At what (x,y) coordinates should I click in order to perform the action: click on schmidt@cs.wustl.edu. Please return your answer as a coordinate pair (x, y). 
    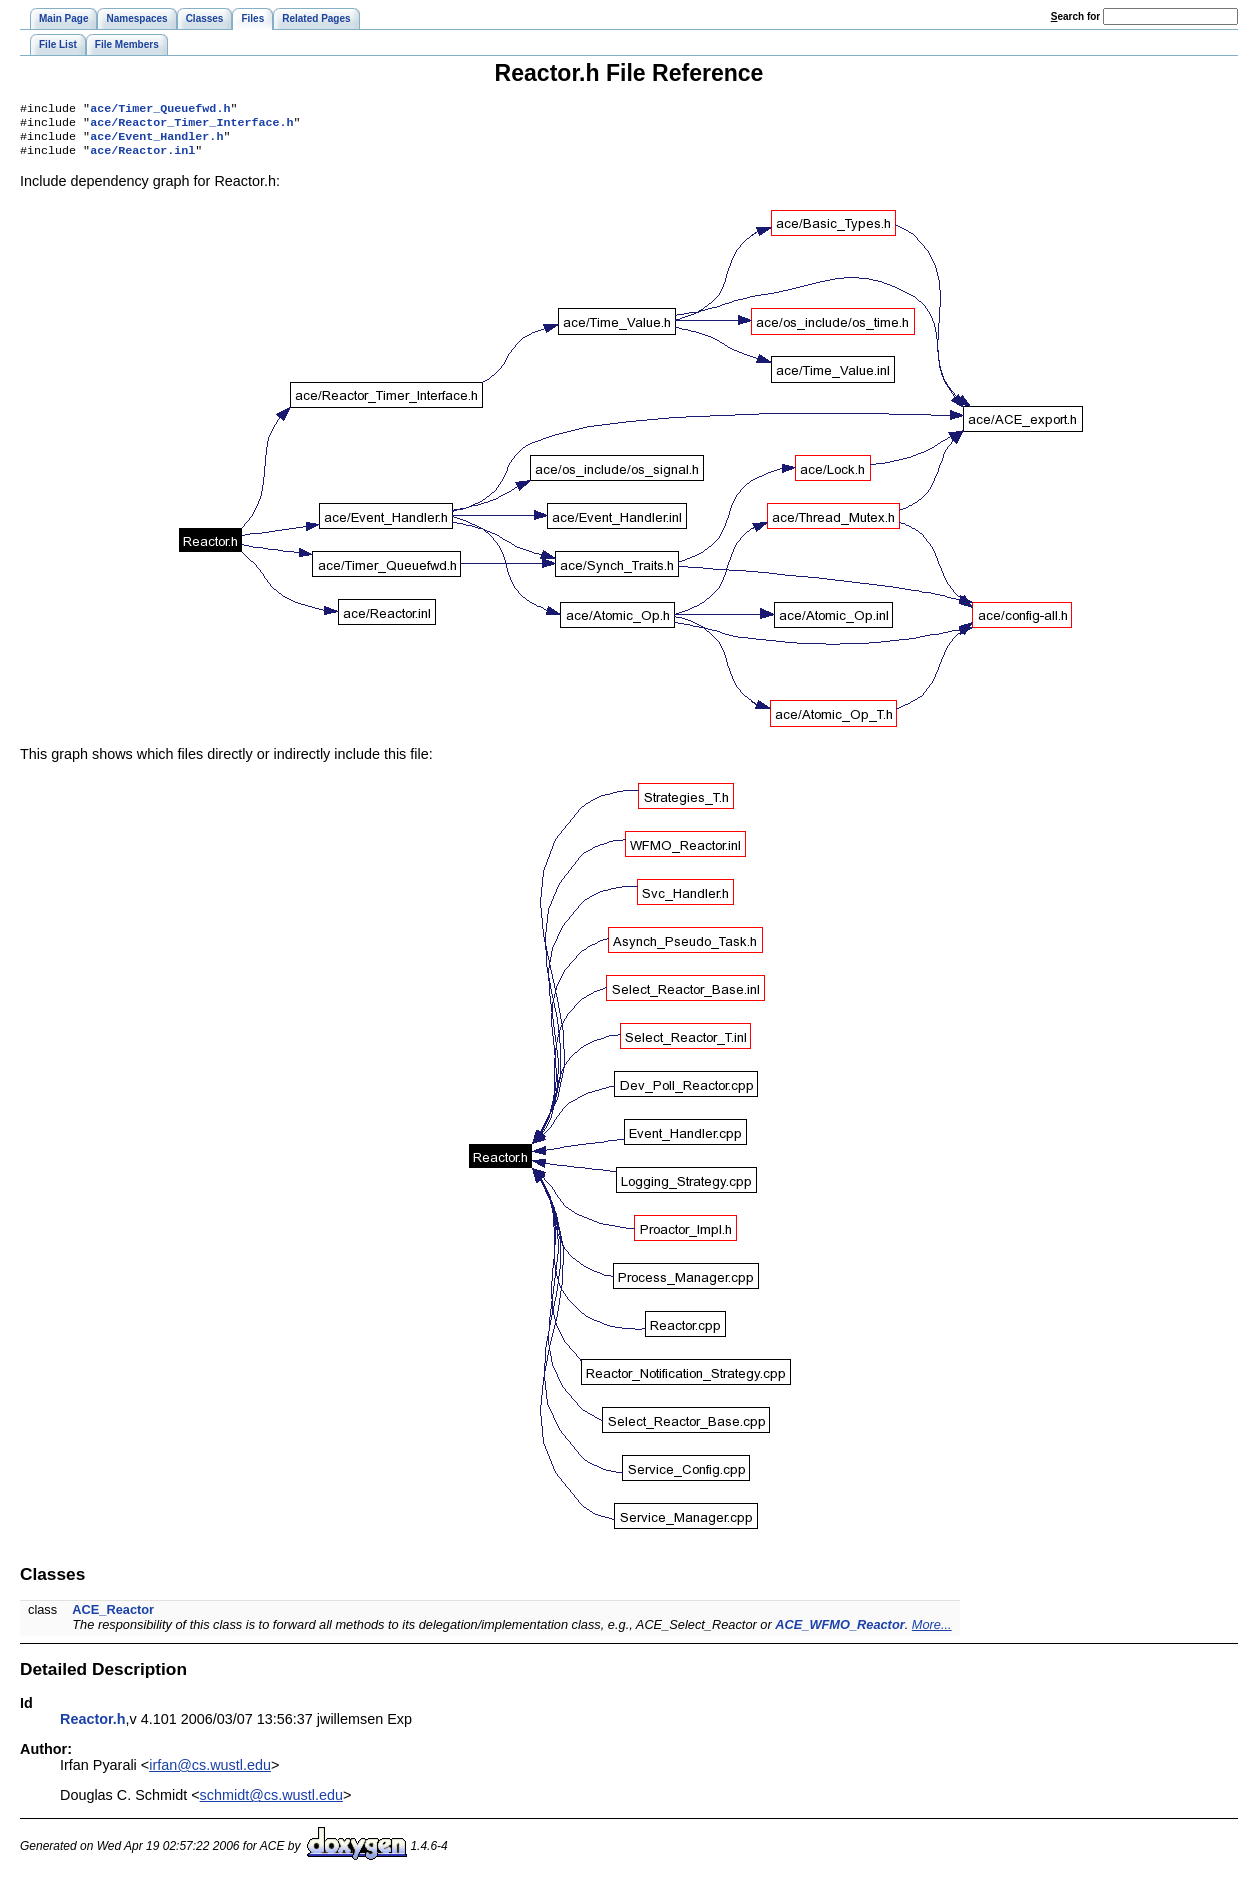
    Looking at the image, I should click on (271, 1803).